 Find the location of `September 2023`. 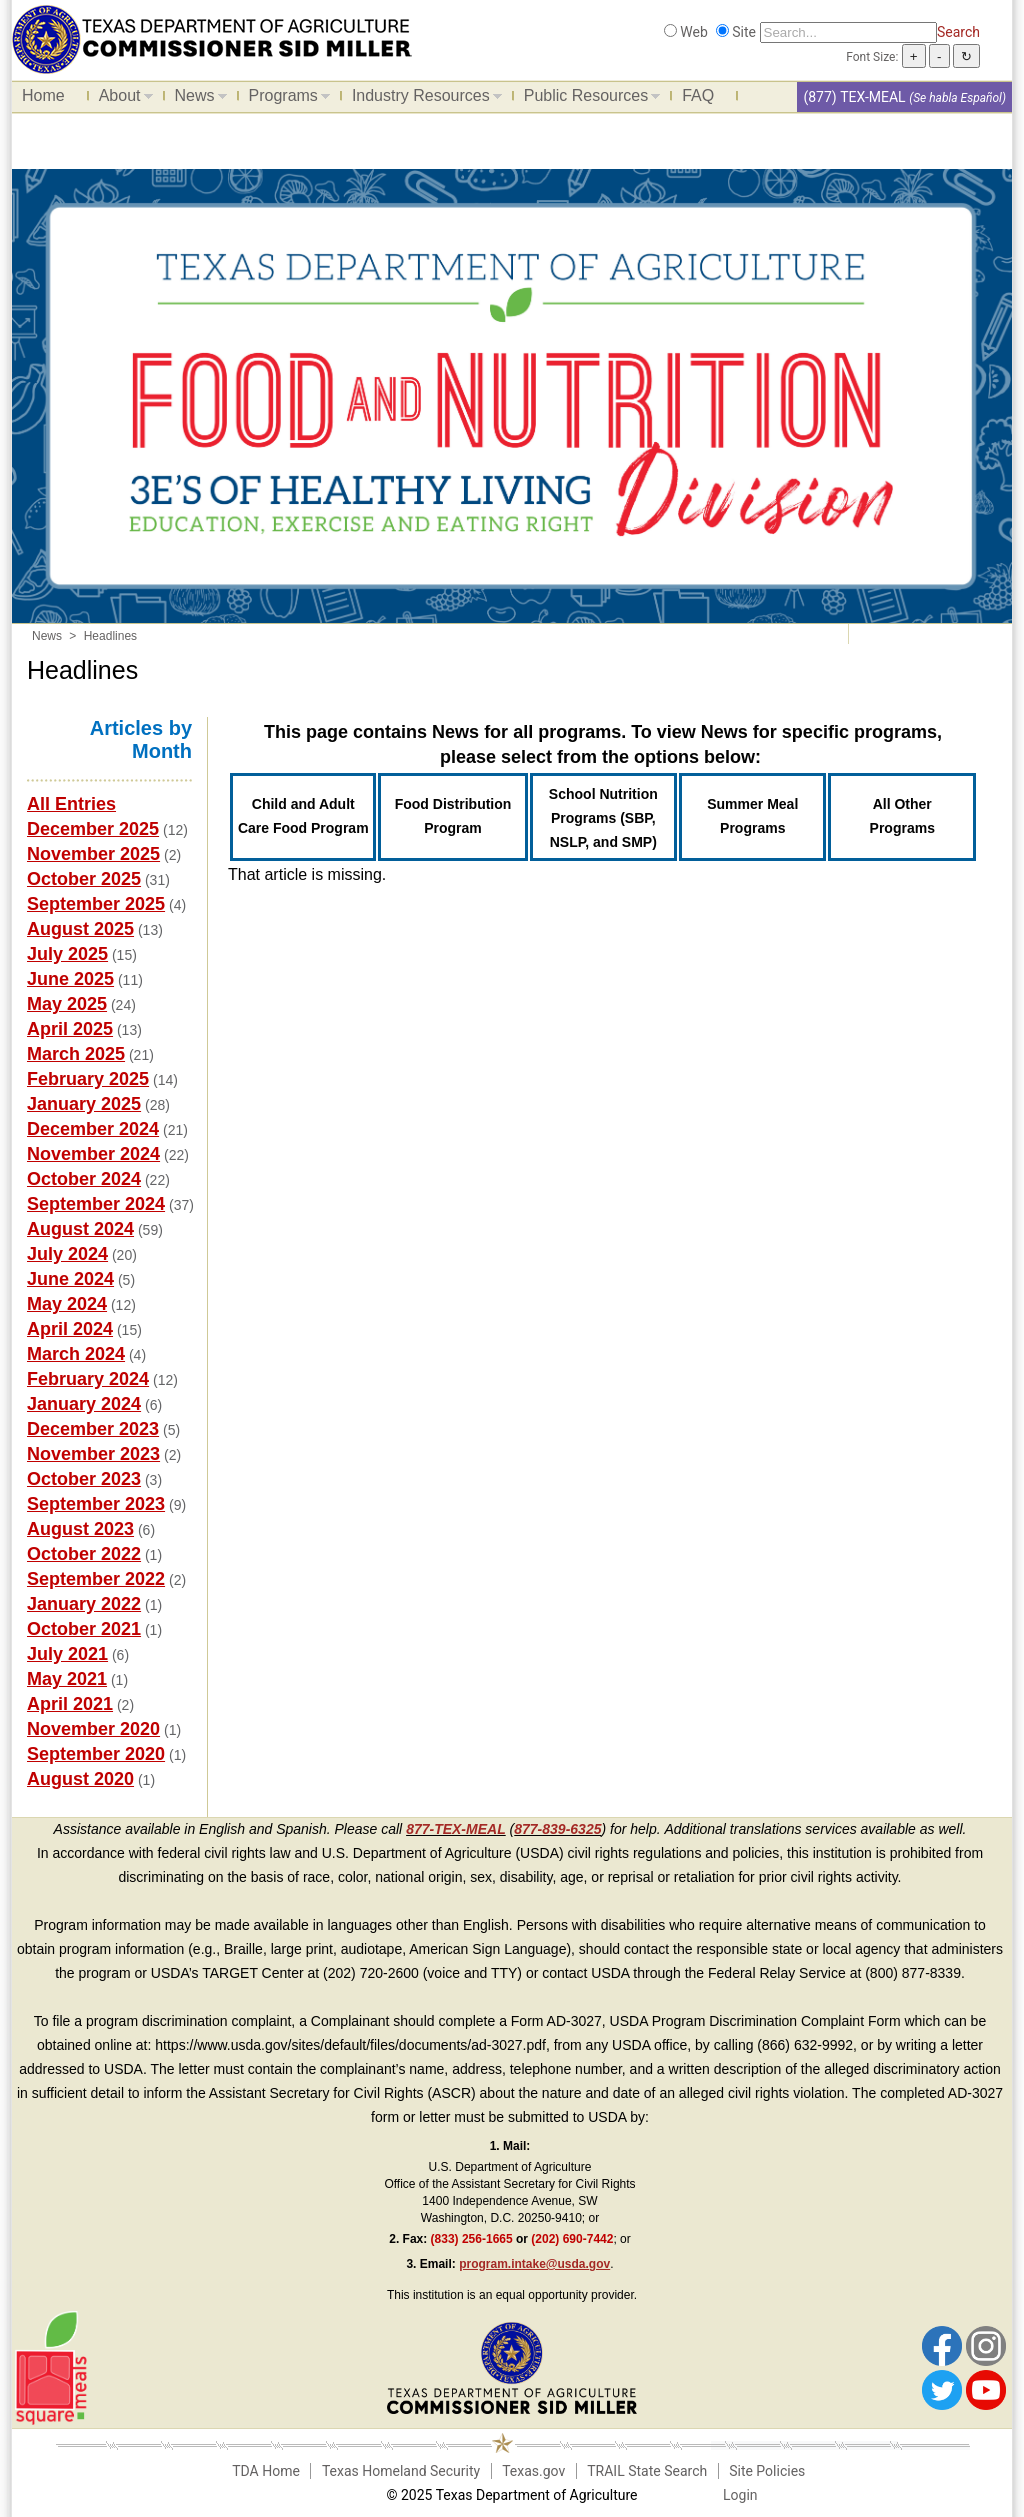

September 2023 is located at coordinates (96, 1504).